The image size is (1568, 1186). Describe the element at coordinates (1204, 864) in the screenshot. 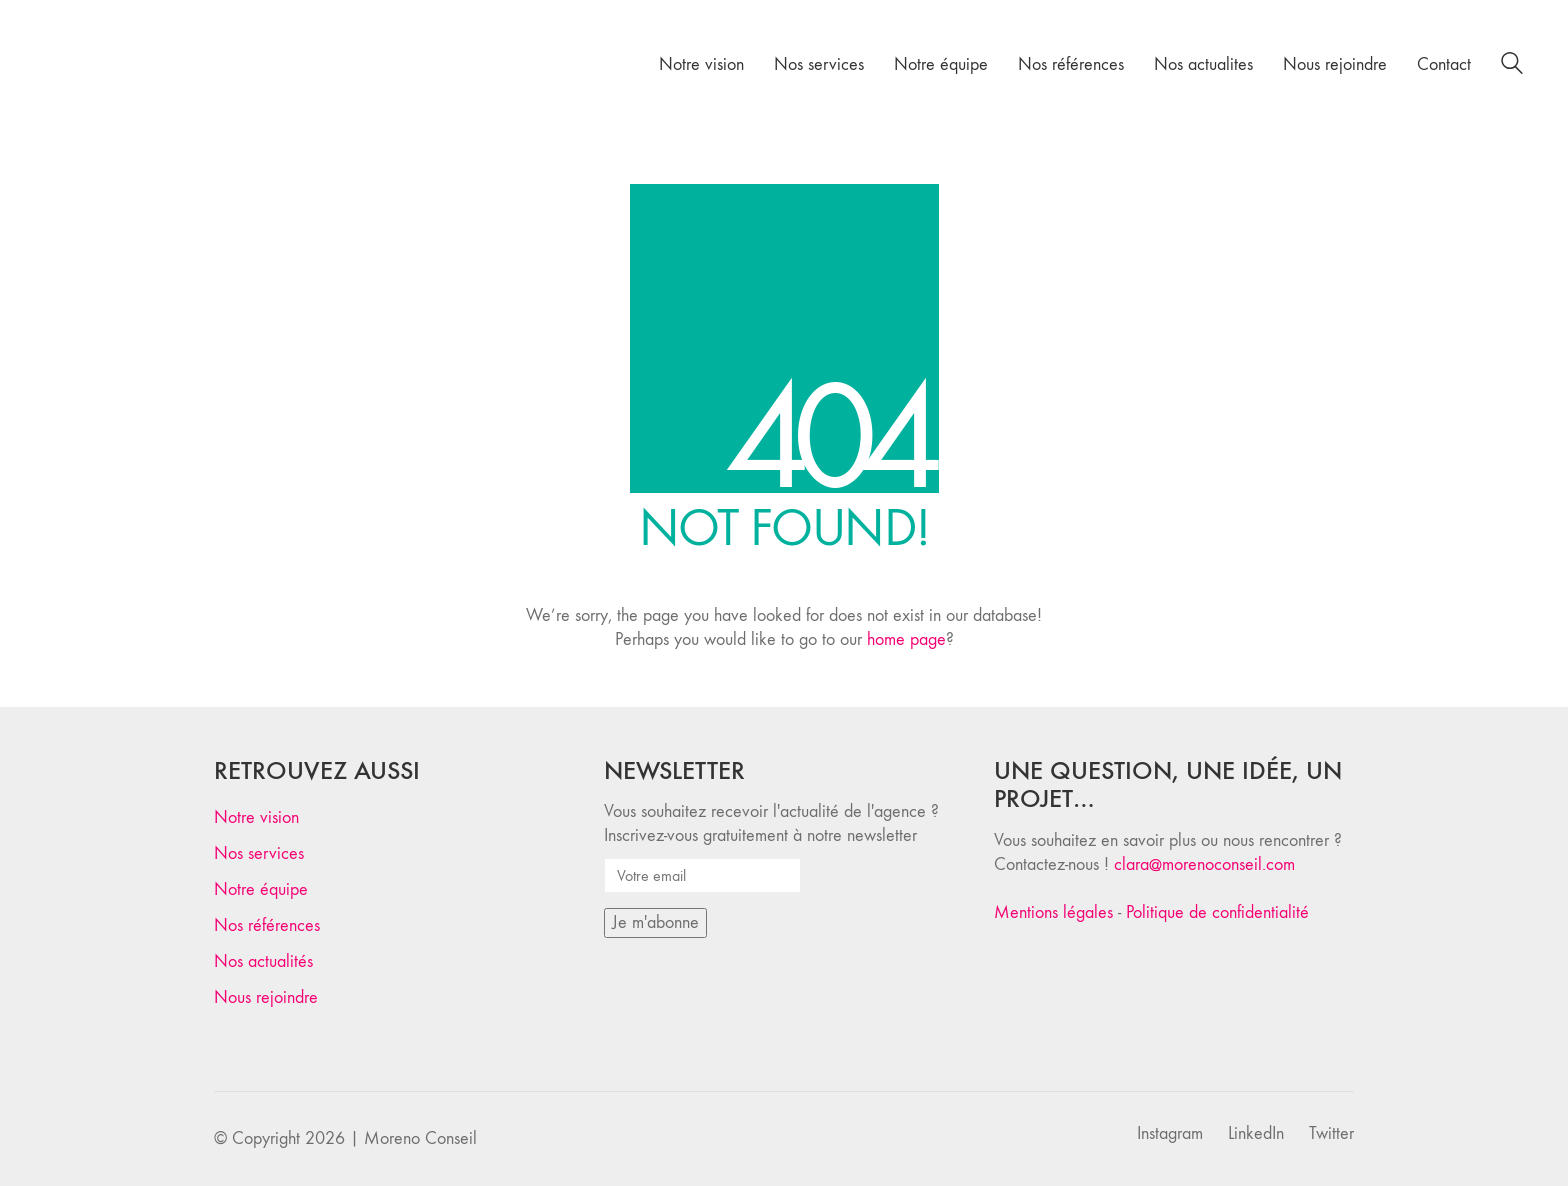

I see `clara@morenoconseil.com` at that location.